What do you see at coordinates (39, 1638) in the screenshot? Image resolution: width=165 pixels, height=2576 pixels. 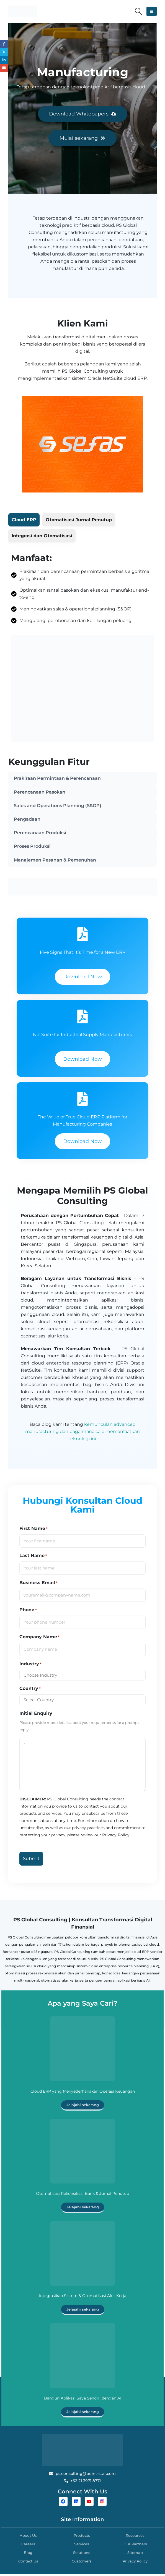 I see `Company Name` at bounding box center [39, 1638].